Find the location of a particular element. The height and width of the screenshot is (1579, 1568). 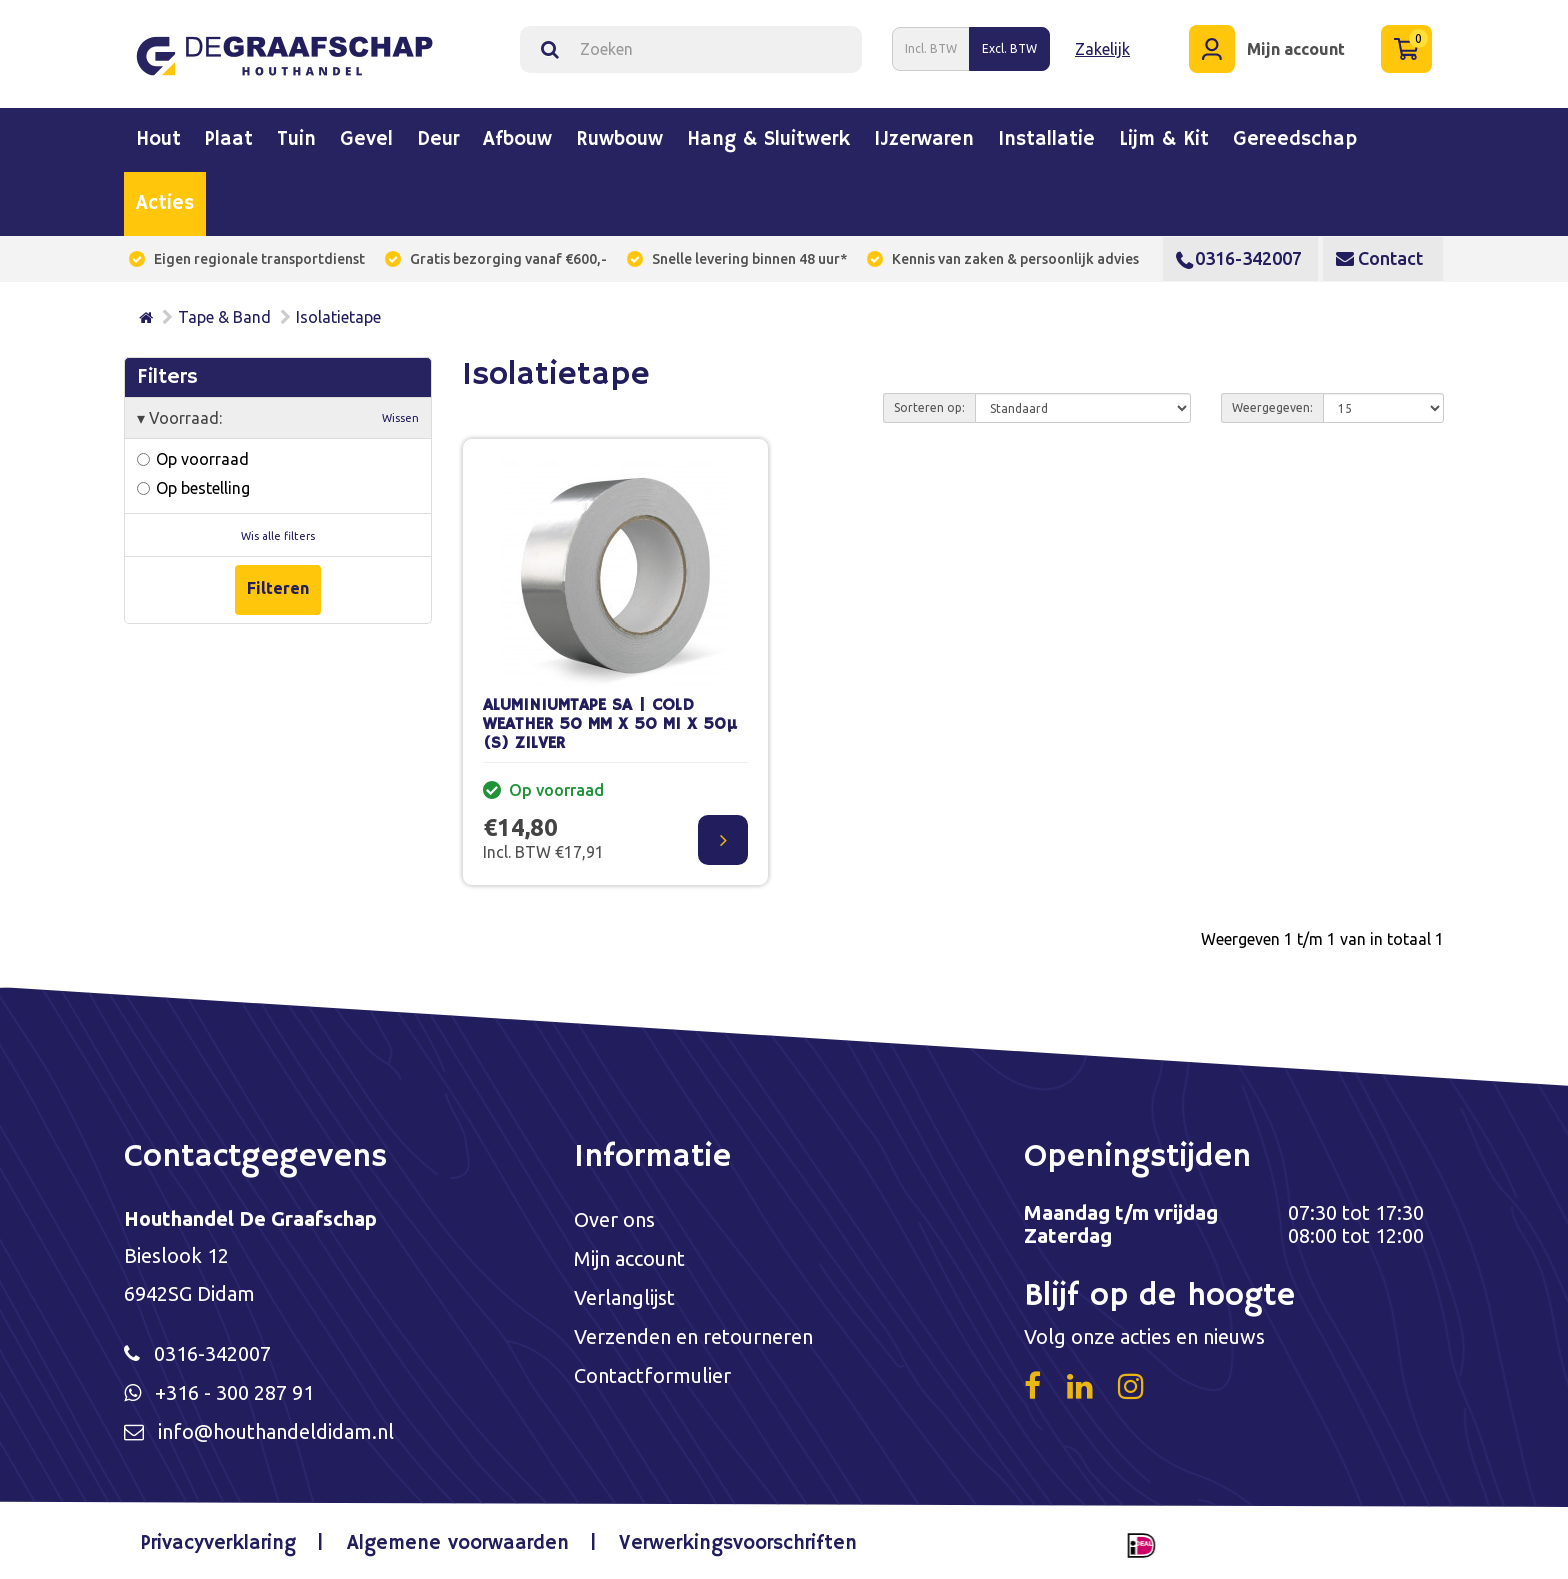

Algemene voorwaarden is located at coordinates (458, 1543).